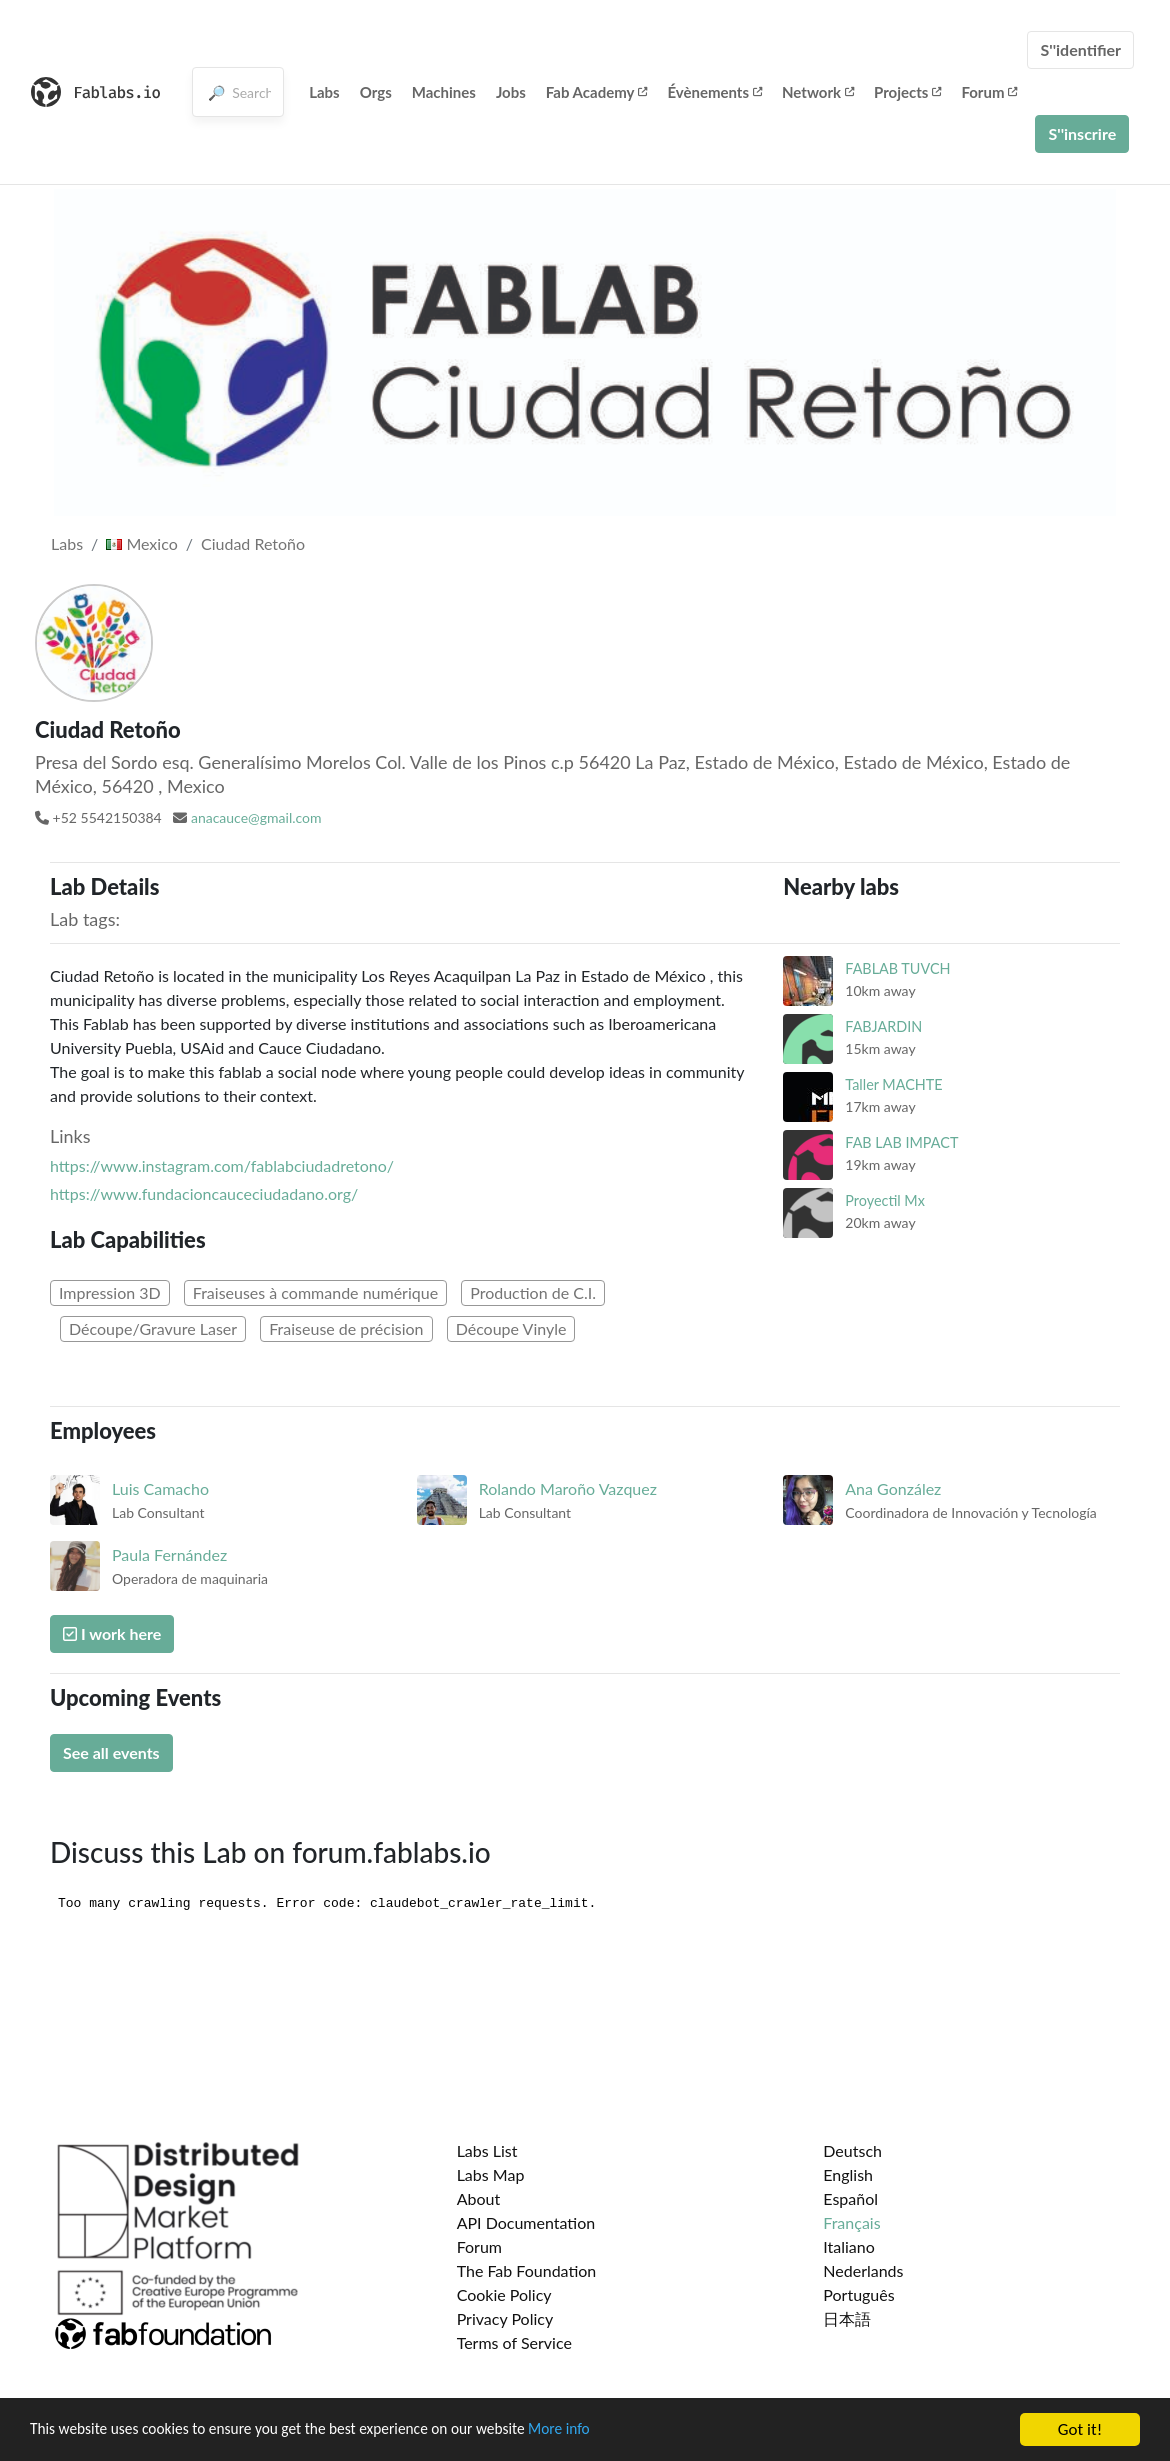 Image resolution: width=1170 pixels, height=2461 pixels. Describe the element at coordinates (897, 968) in the screenshot. I see `FABLAB TUVCH` at that location.